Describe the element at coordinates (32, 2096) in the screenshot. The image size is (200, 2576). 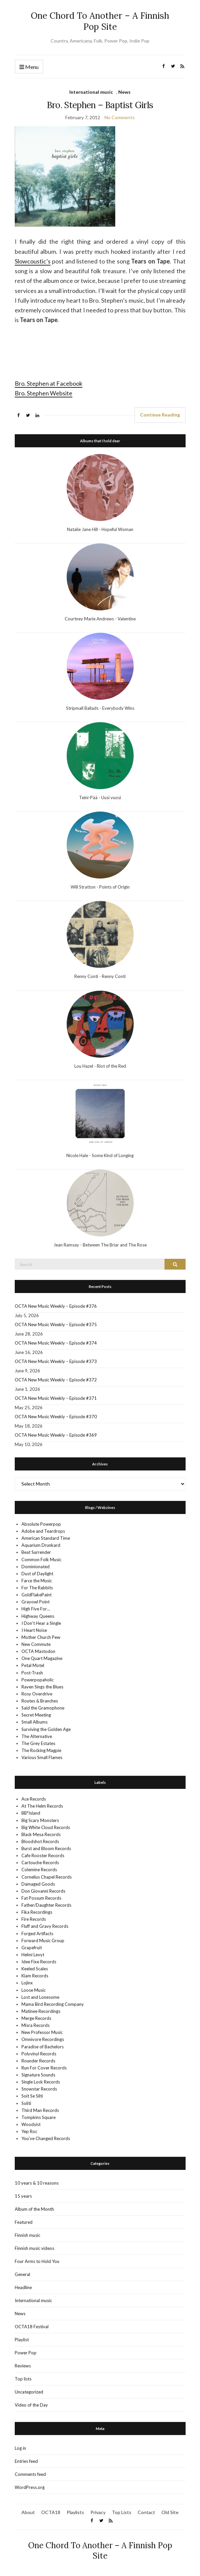
I see `Soit Se Silti` at that location.